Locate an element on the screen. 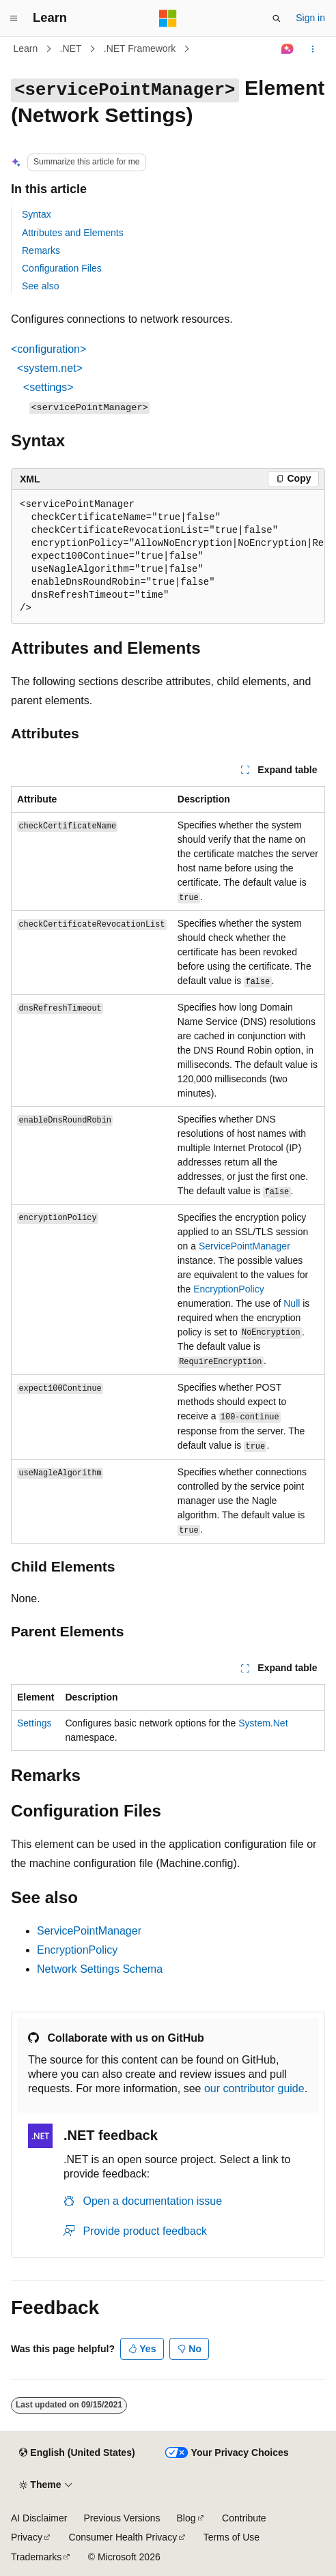  EncryptionPolicy is located at coordinates (228, 1289).